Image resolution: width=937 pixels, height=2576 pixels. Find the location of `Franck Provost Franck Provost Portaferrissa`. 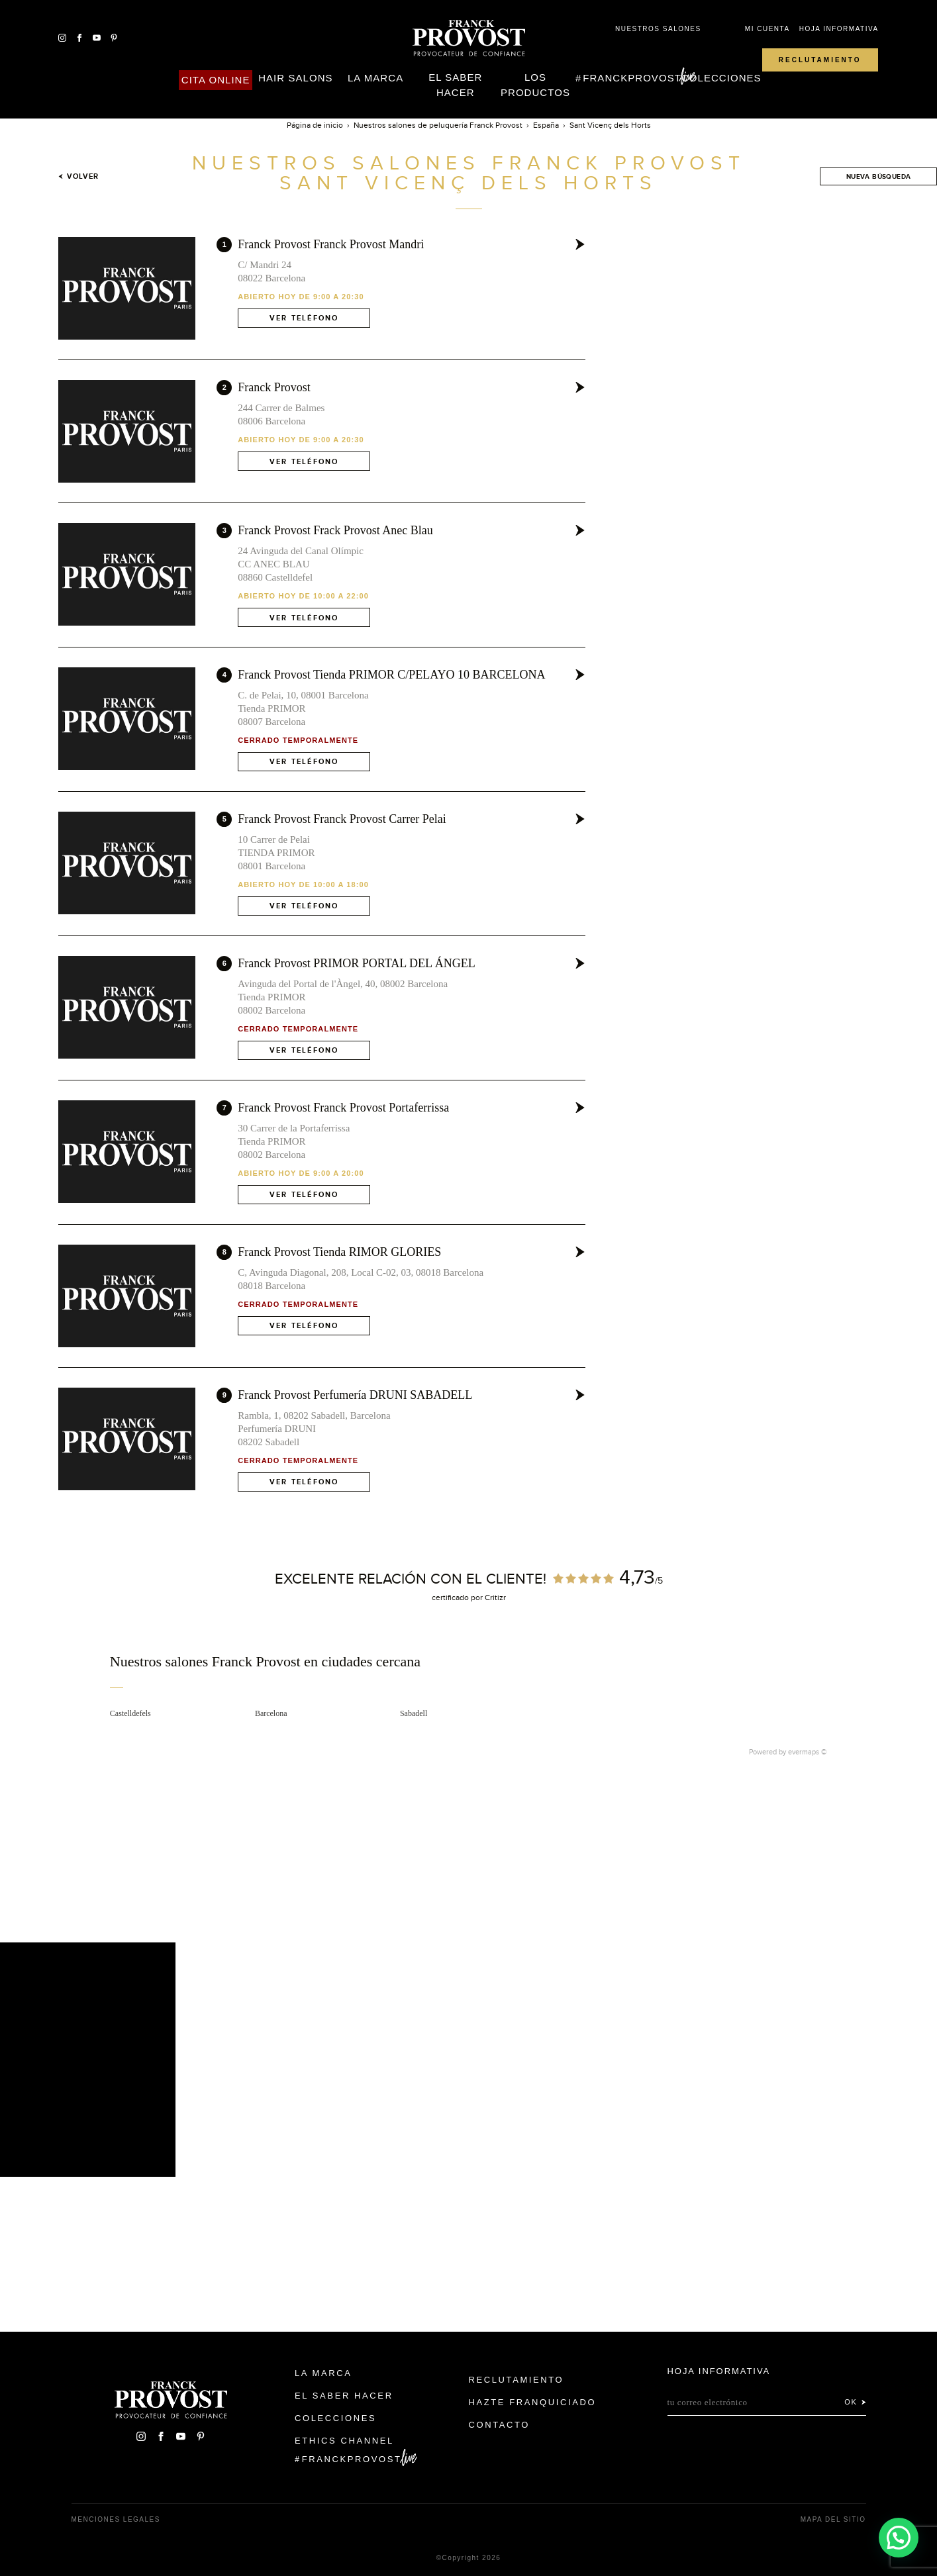

Franck Provost Franck Provost Portaferrissa is located at coordinates (343, 1107).